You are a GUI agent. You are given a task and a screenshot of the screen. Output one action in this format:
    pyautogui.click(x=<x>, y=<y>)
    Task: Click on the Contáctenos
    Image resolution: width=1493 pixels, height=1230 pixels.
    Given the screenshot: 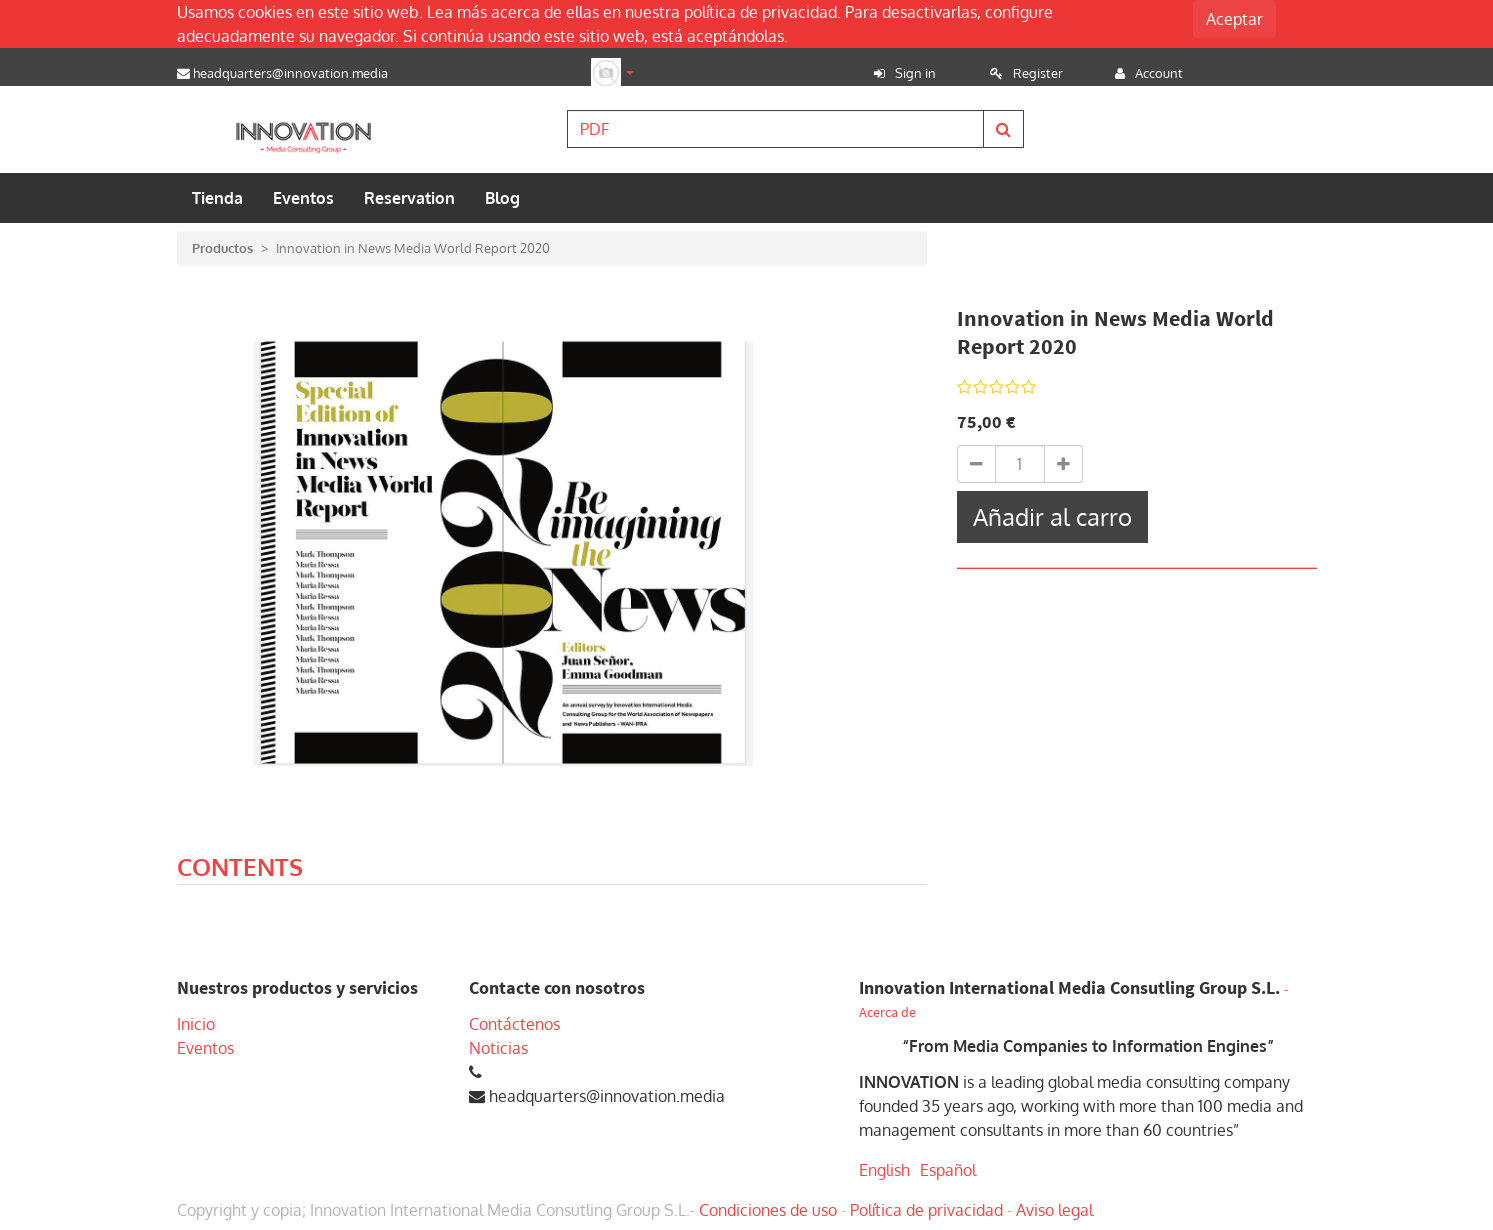 What is the action you would take?
    pyautogui.click(x=514, y=1024)
    